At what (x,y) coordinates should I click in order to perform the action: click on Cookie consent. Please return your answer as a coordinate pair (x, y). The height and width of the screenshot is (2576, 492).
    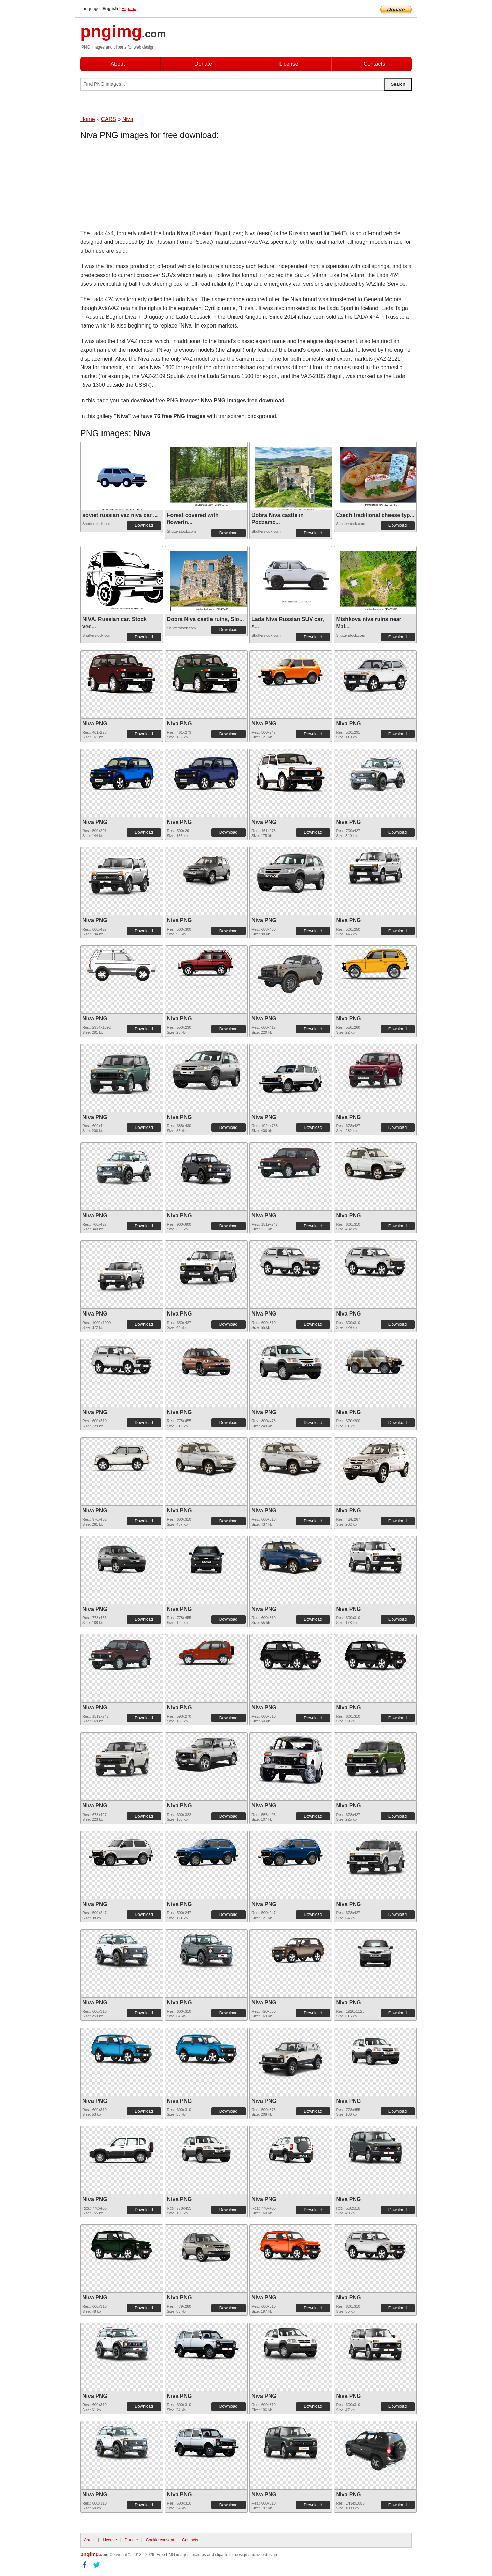
    Looking at the image, I should click on (160, 2540).